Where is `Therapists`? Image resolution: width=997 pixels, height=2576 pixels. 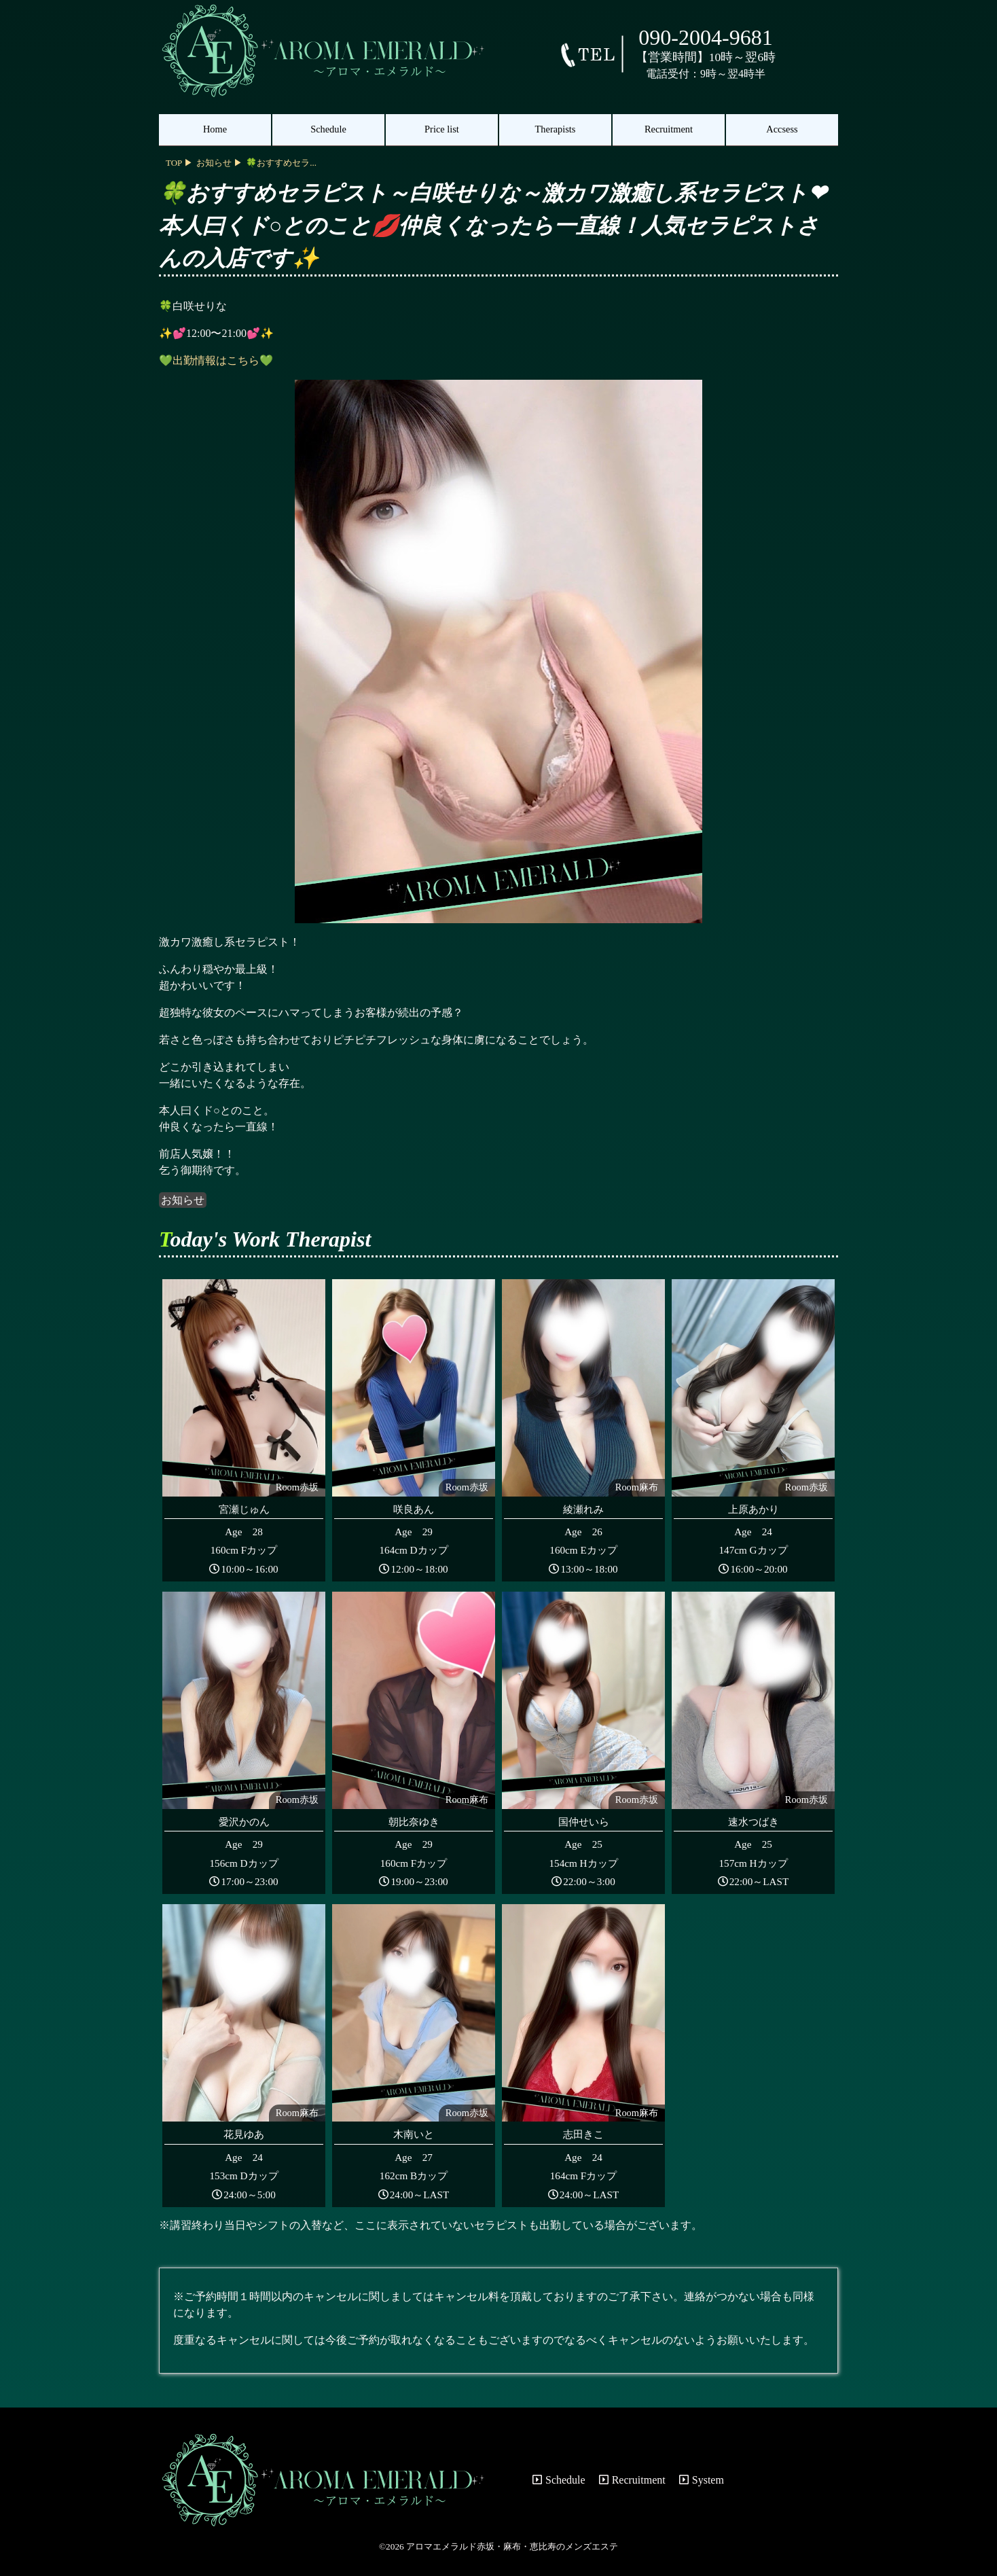
Therapists is located at coordinates (555, 129).